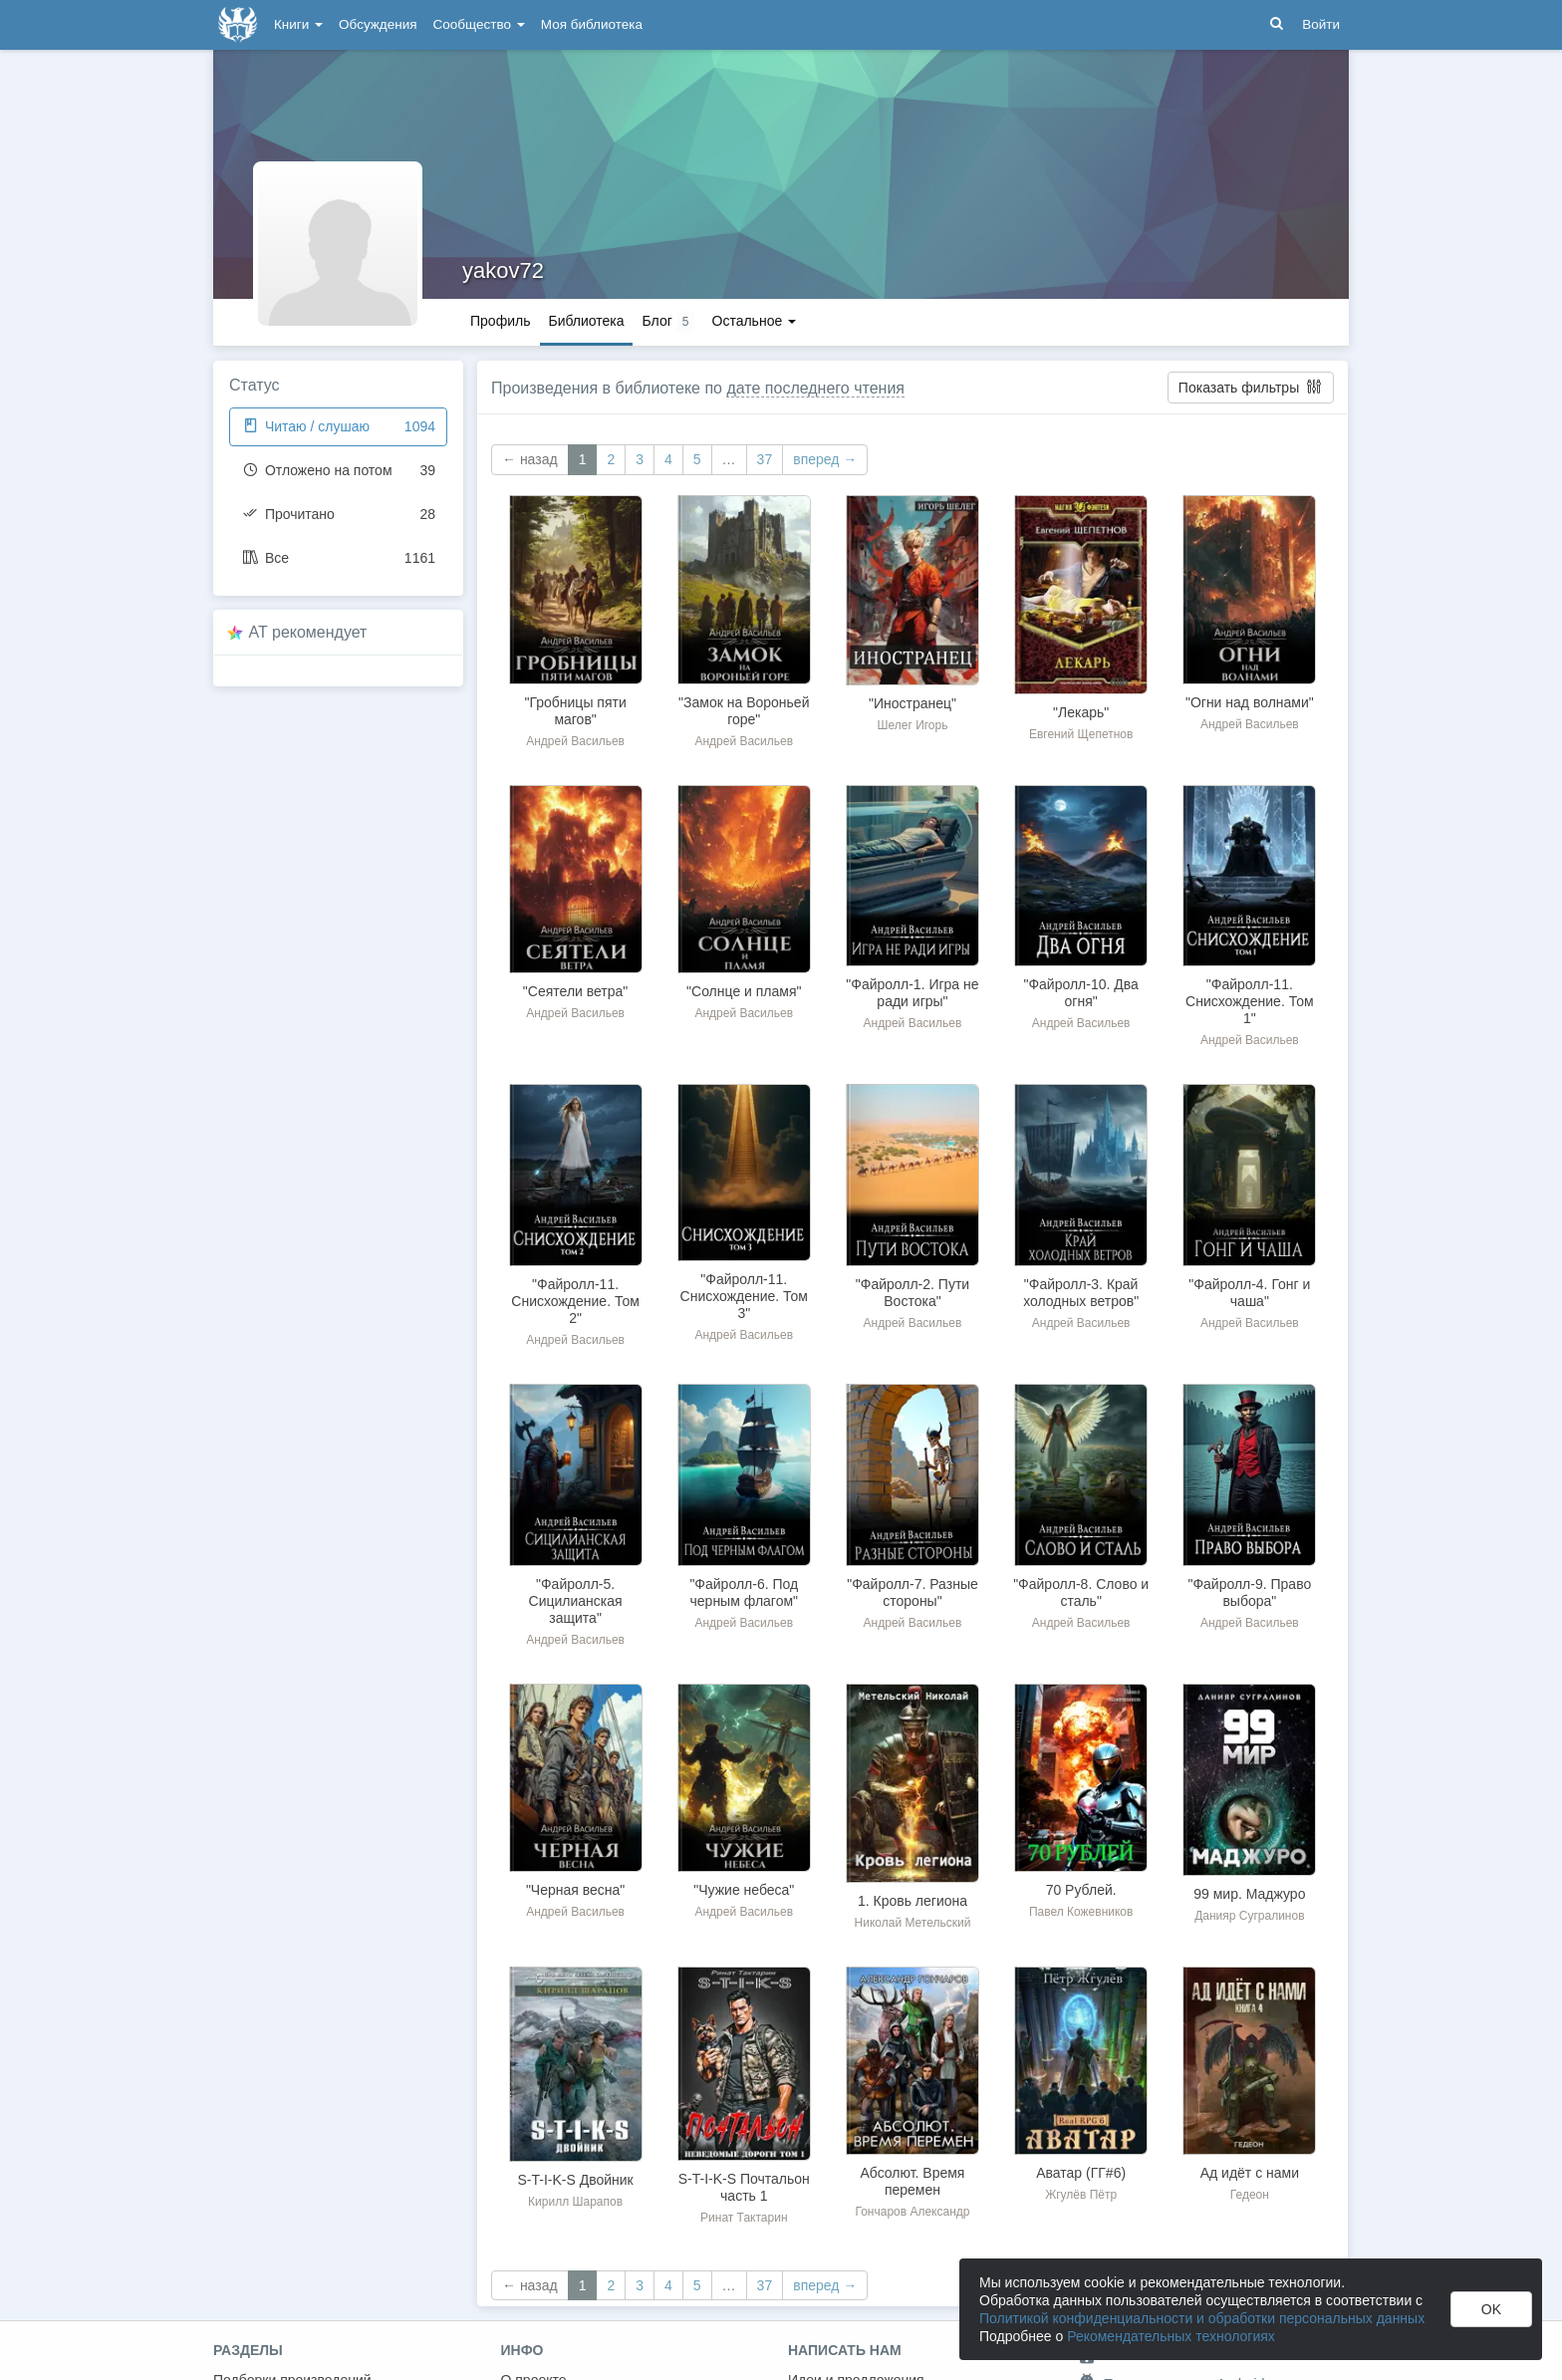  What do you see at coordinates (1202, 2318) in the screenshot?
I see `Политикой конфиденциальности и обработки персональных данных` at bounding box center [1202, 2318].